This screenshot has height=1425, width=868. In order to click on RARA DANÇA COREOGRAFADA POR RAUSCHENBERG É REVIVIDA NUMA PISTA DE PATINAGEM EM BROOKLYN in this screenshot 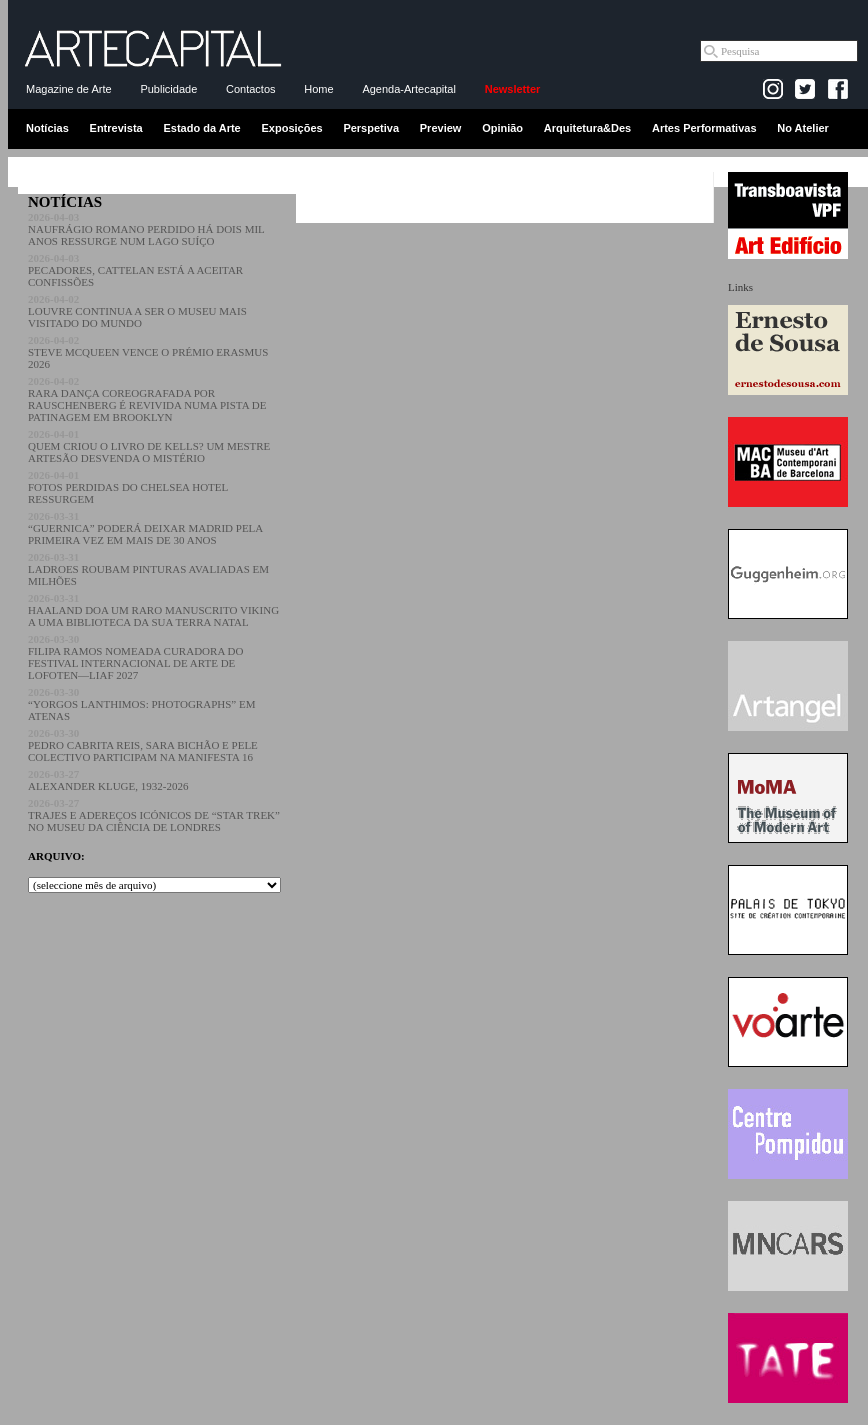, I will do `click(147, 399)`.